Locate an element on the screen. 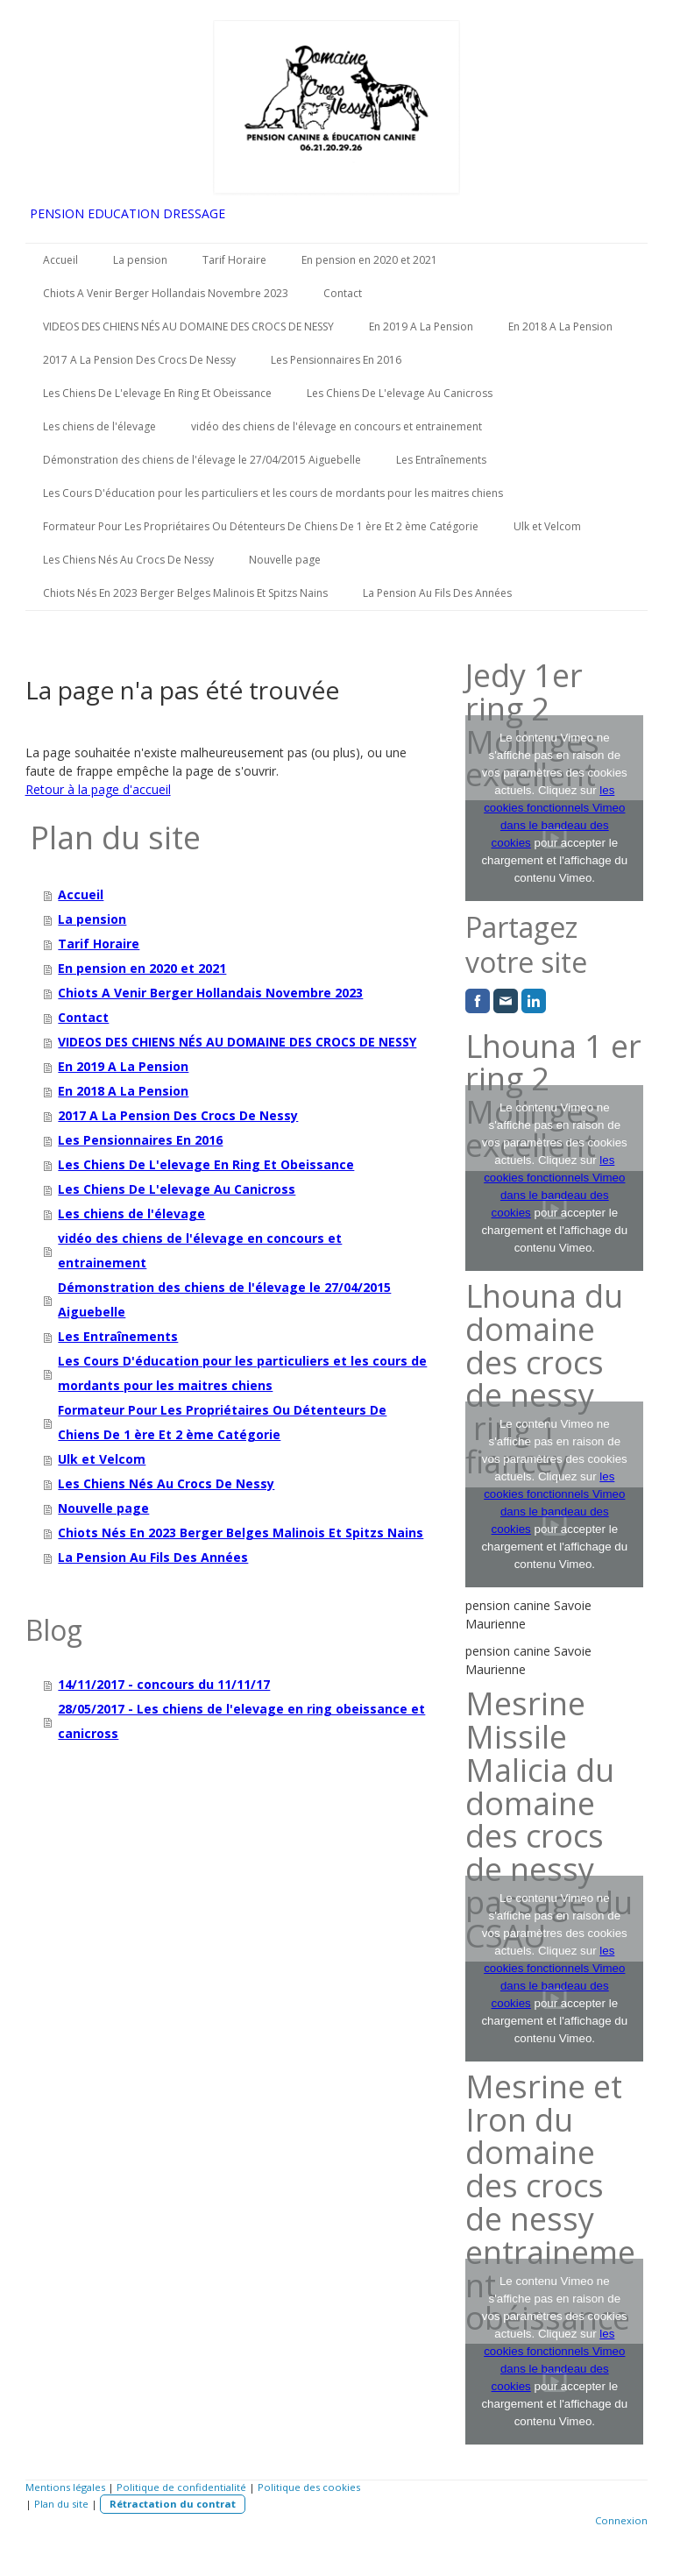 This screenshot has height=2576, width=673. Les Chiens De L'elevage En Ring Et Obeissance is located at coordinates (157, 393).